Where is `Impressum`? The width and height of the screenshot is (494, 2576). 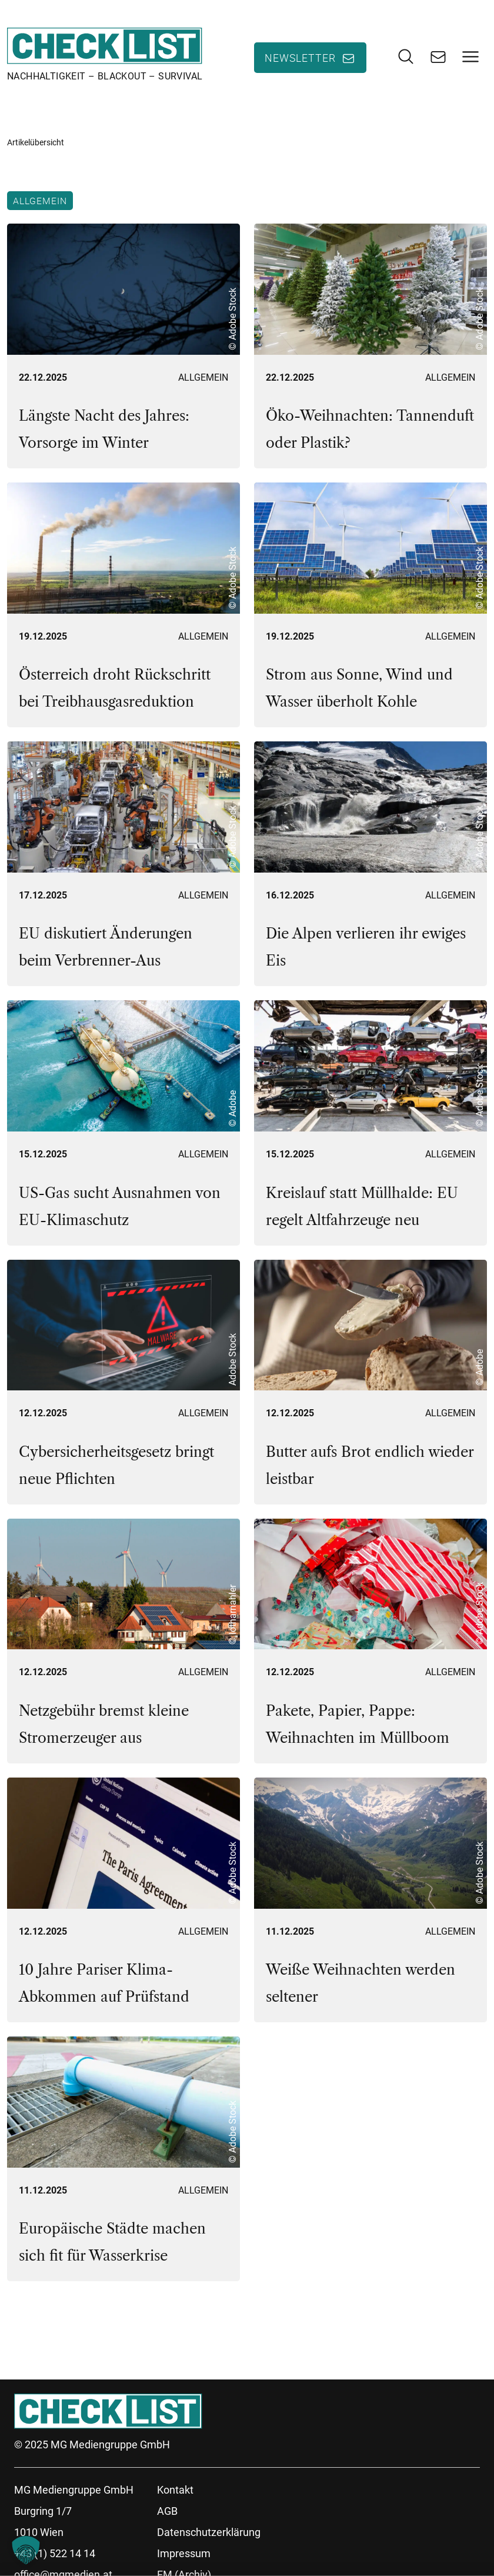
Impressum is located at coordinates (184, 2555).